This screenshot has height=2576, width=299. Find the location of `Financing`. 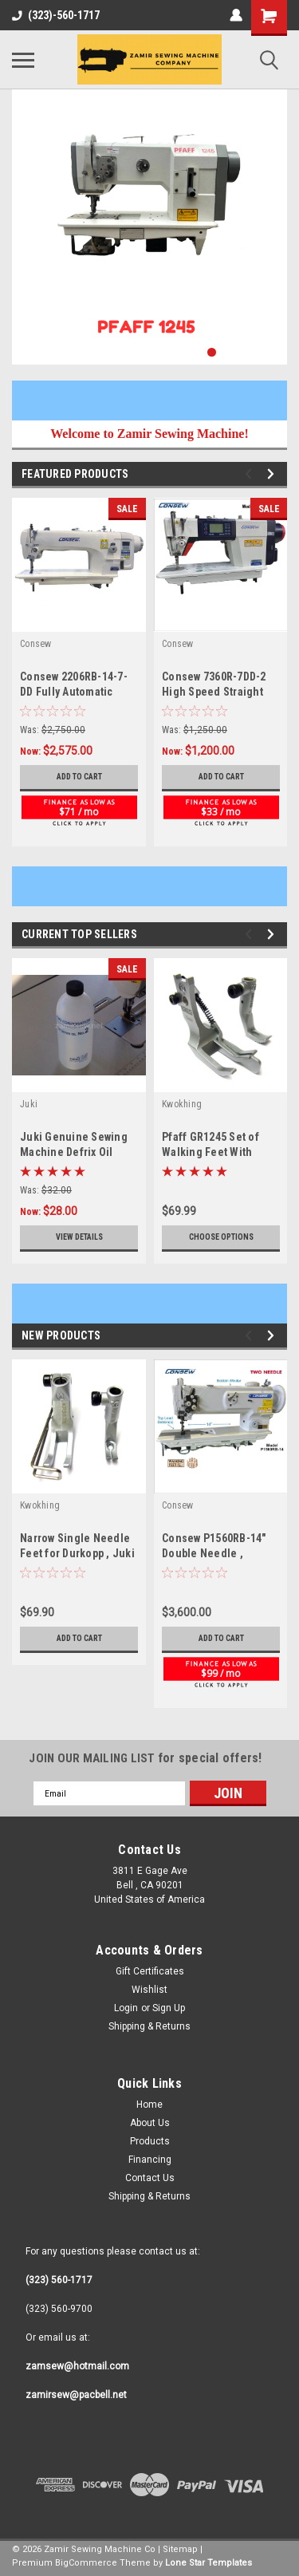

Financing is located at coordinates (149, 2159).